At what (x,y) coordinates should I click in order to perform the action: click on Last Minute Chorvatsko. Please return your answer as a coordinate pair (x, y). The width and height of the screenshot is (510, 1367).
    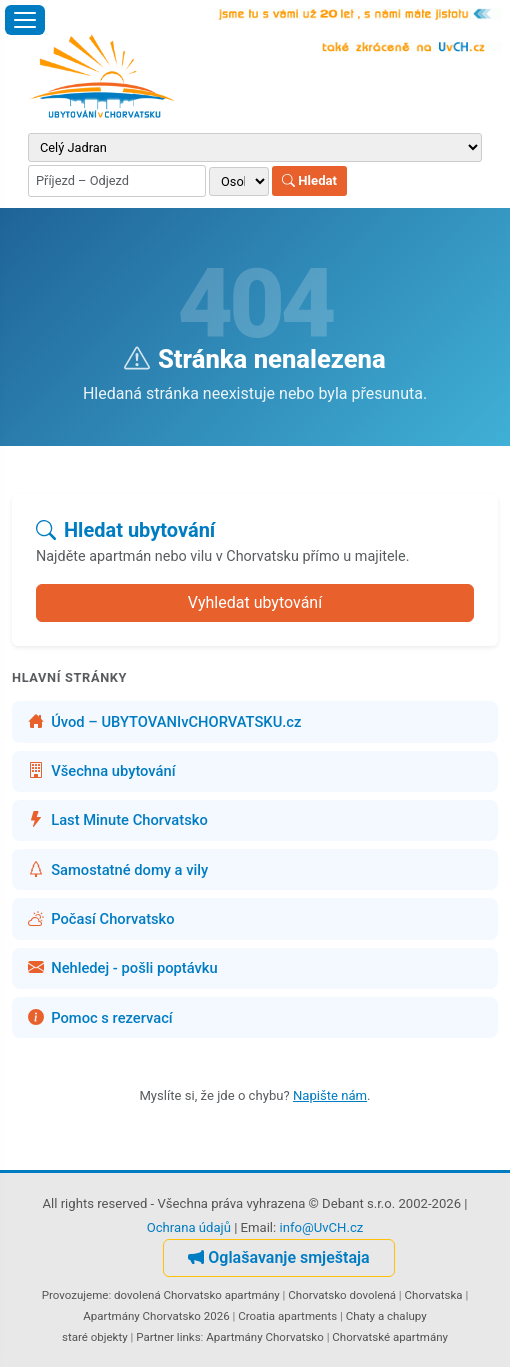
    Looking at the image, I should click on (118, 820).